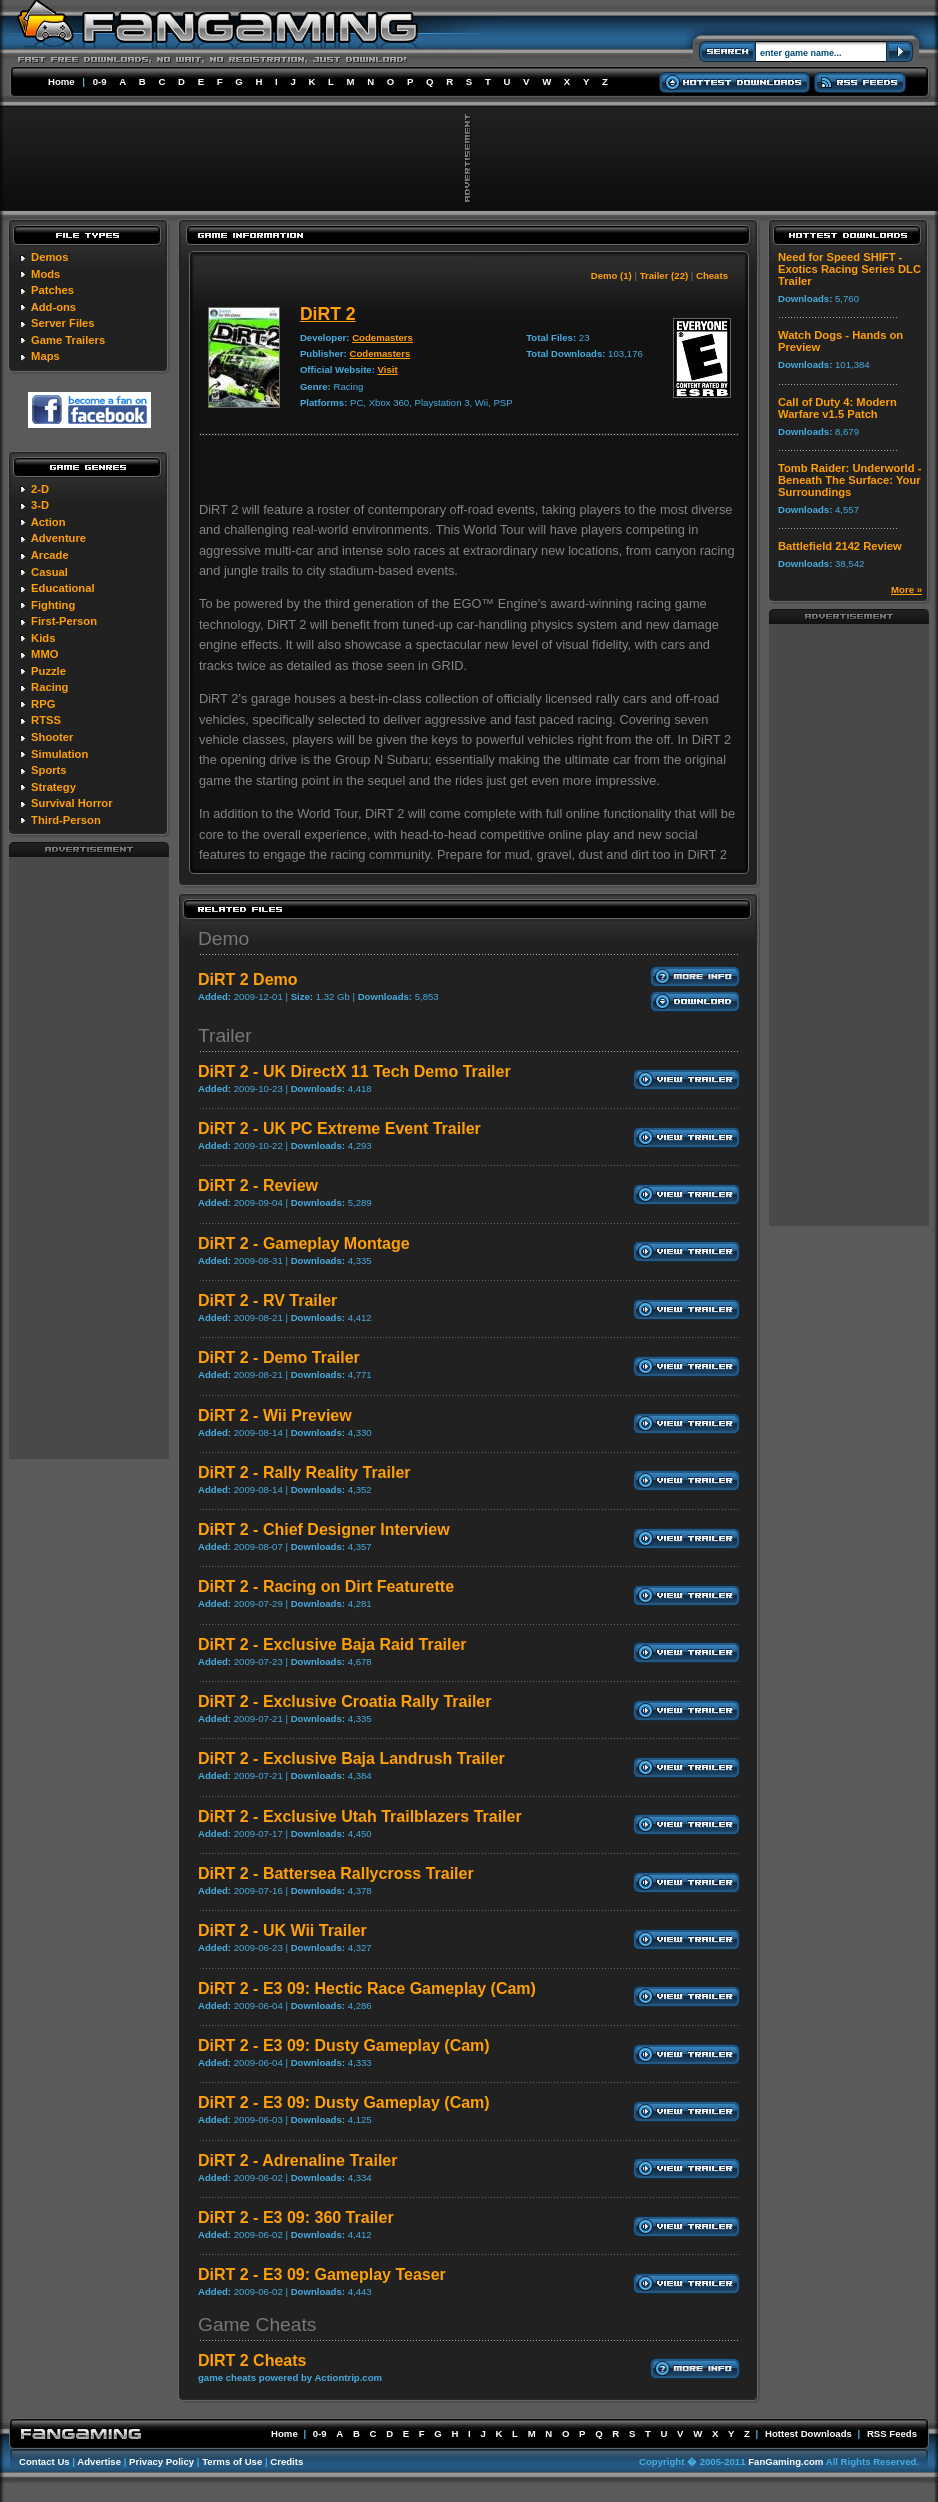 The width and height of the screenshot is (938, 2502). What do you see at coordinates (62, 588) in the screenshot?
I see `Educational` at bounding box center [62, 588].